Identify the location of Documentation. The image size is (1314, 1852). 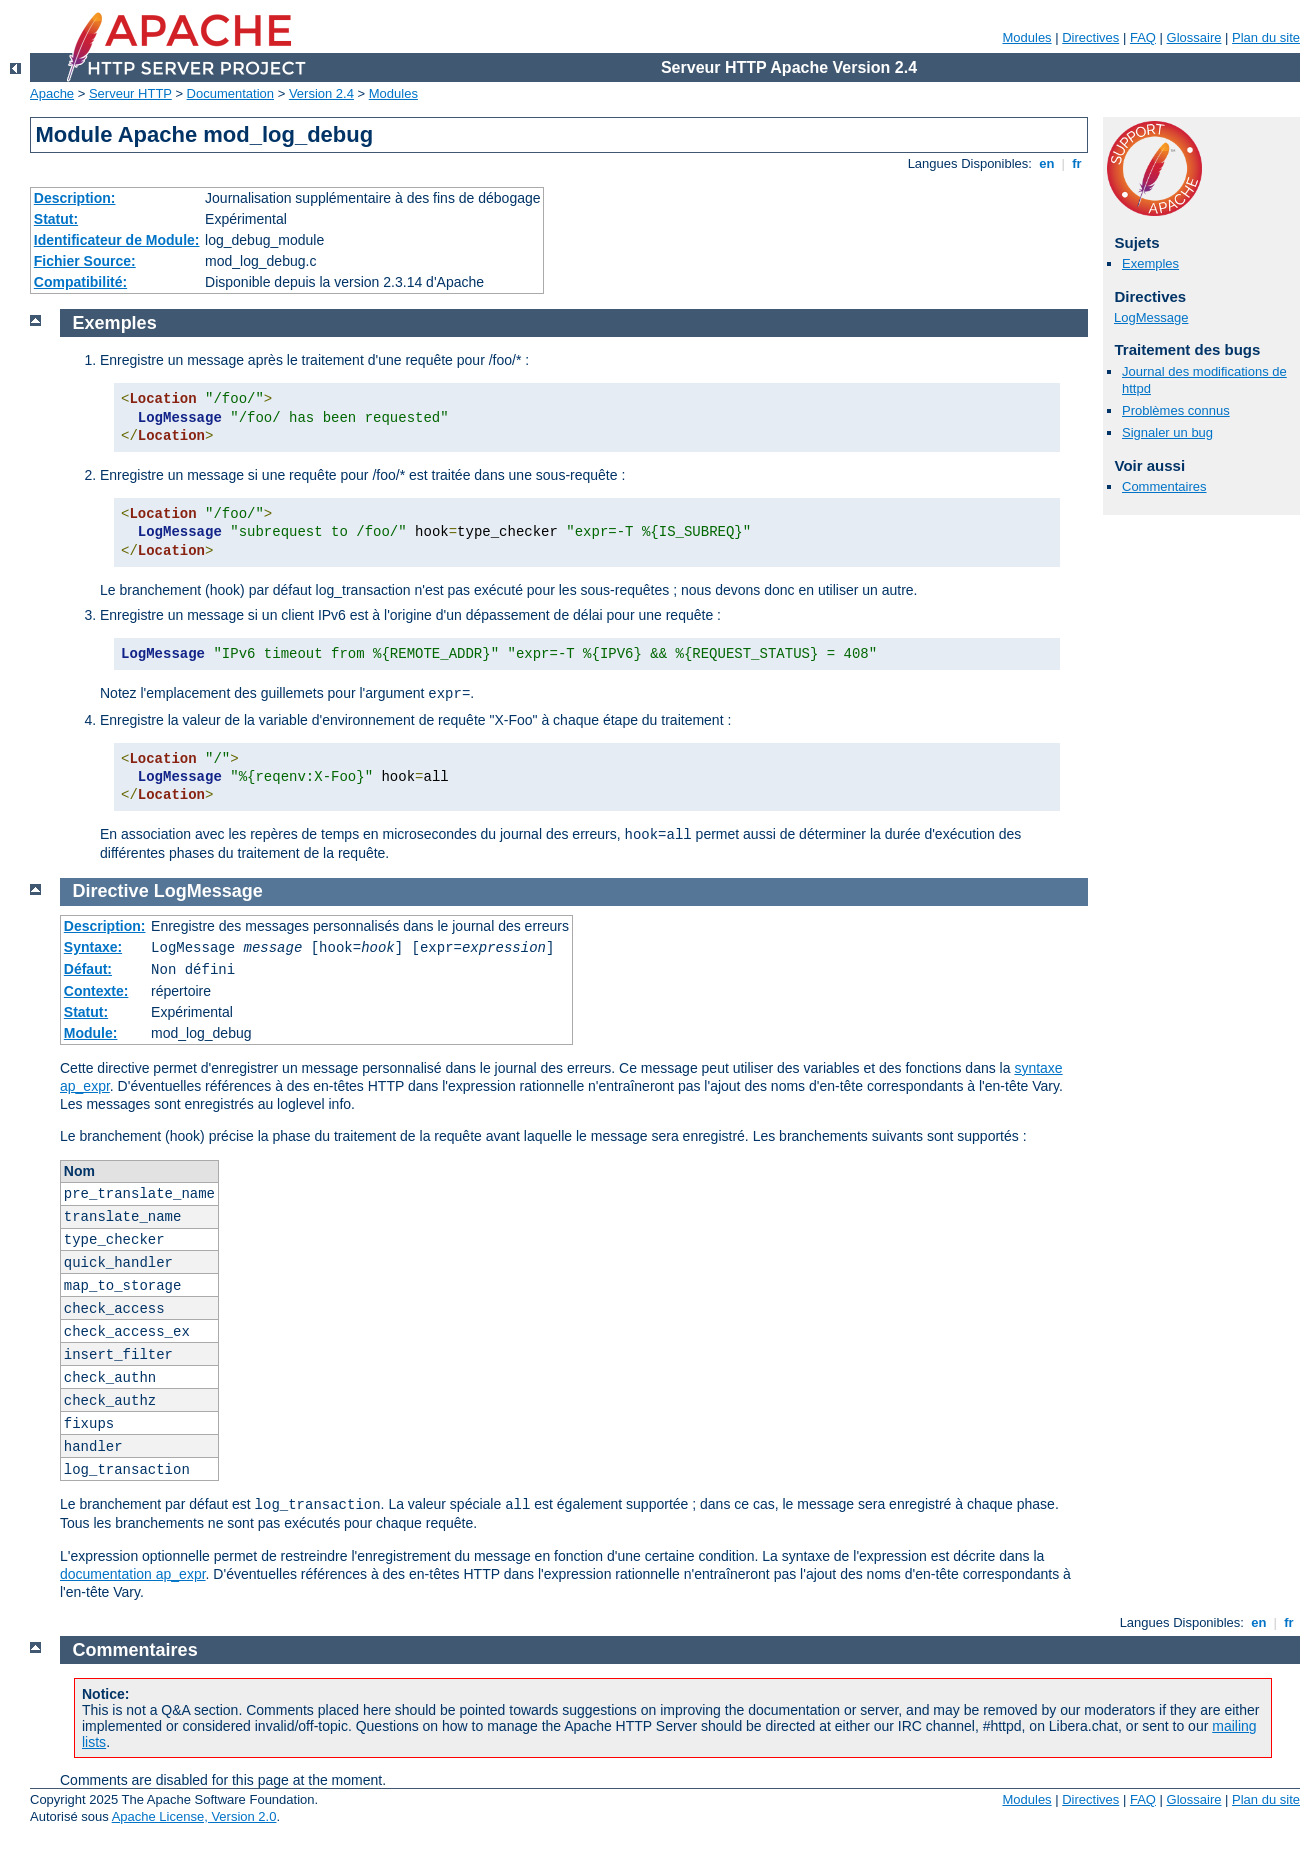
(230, 93).